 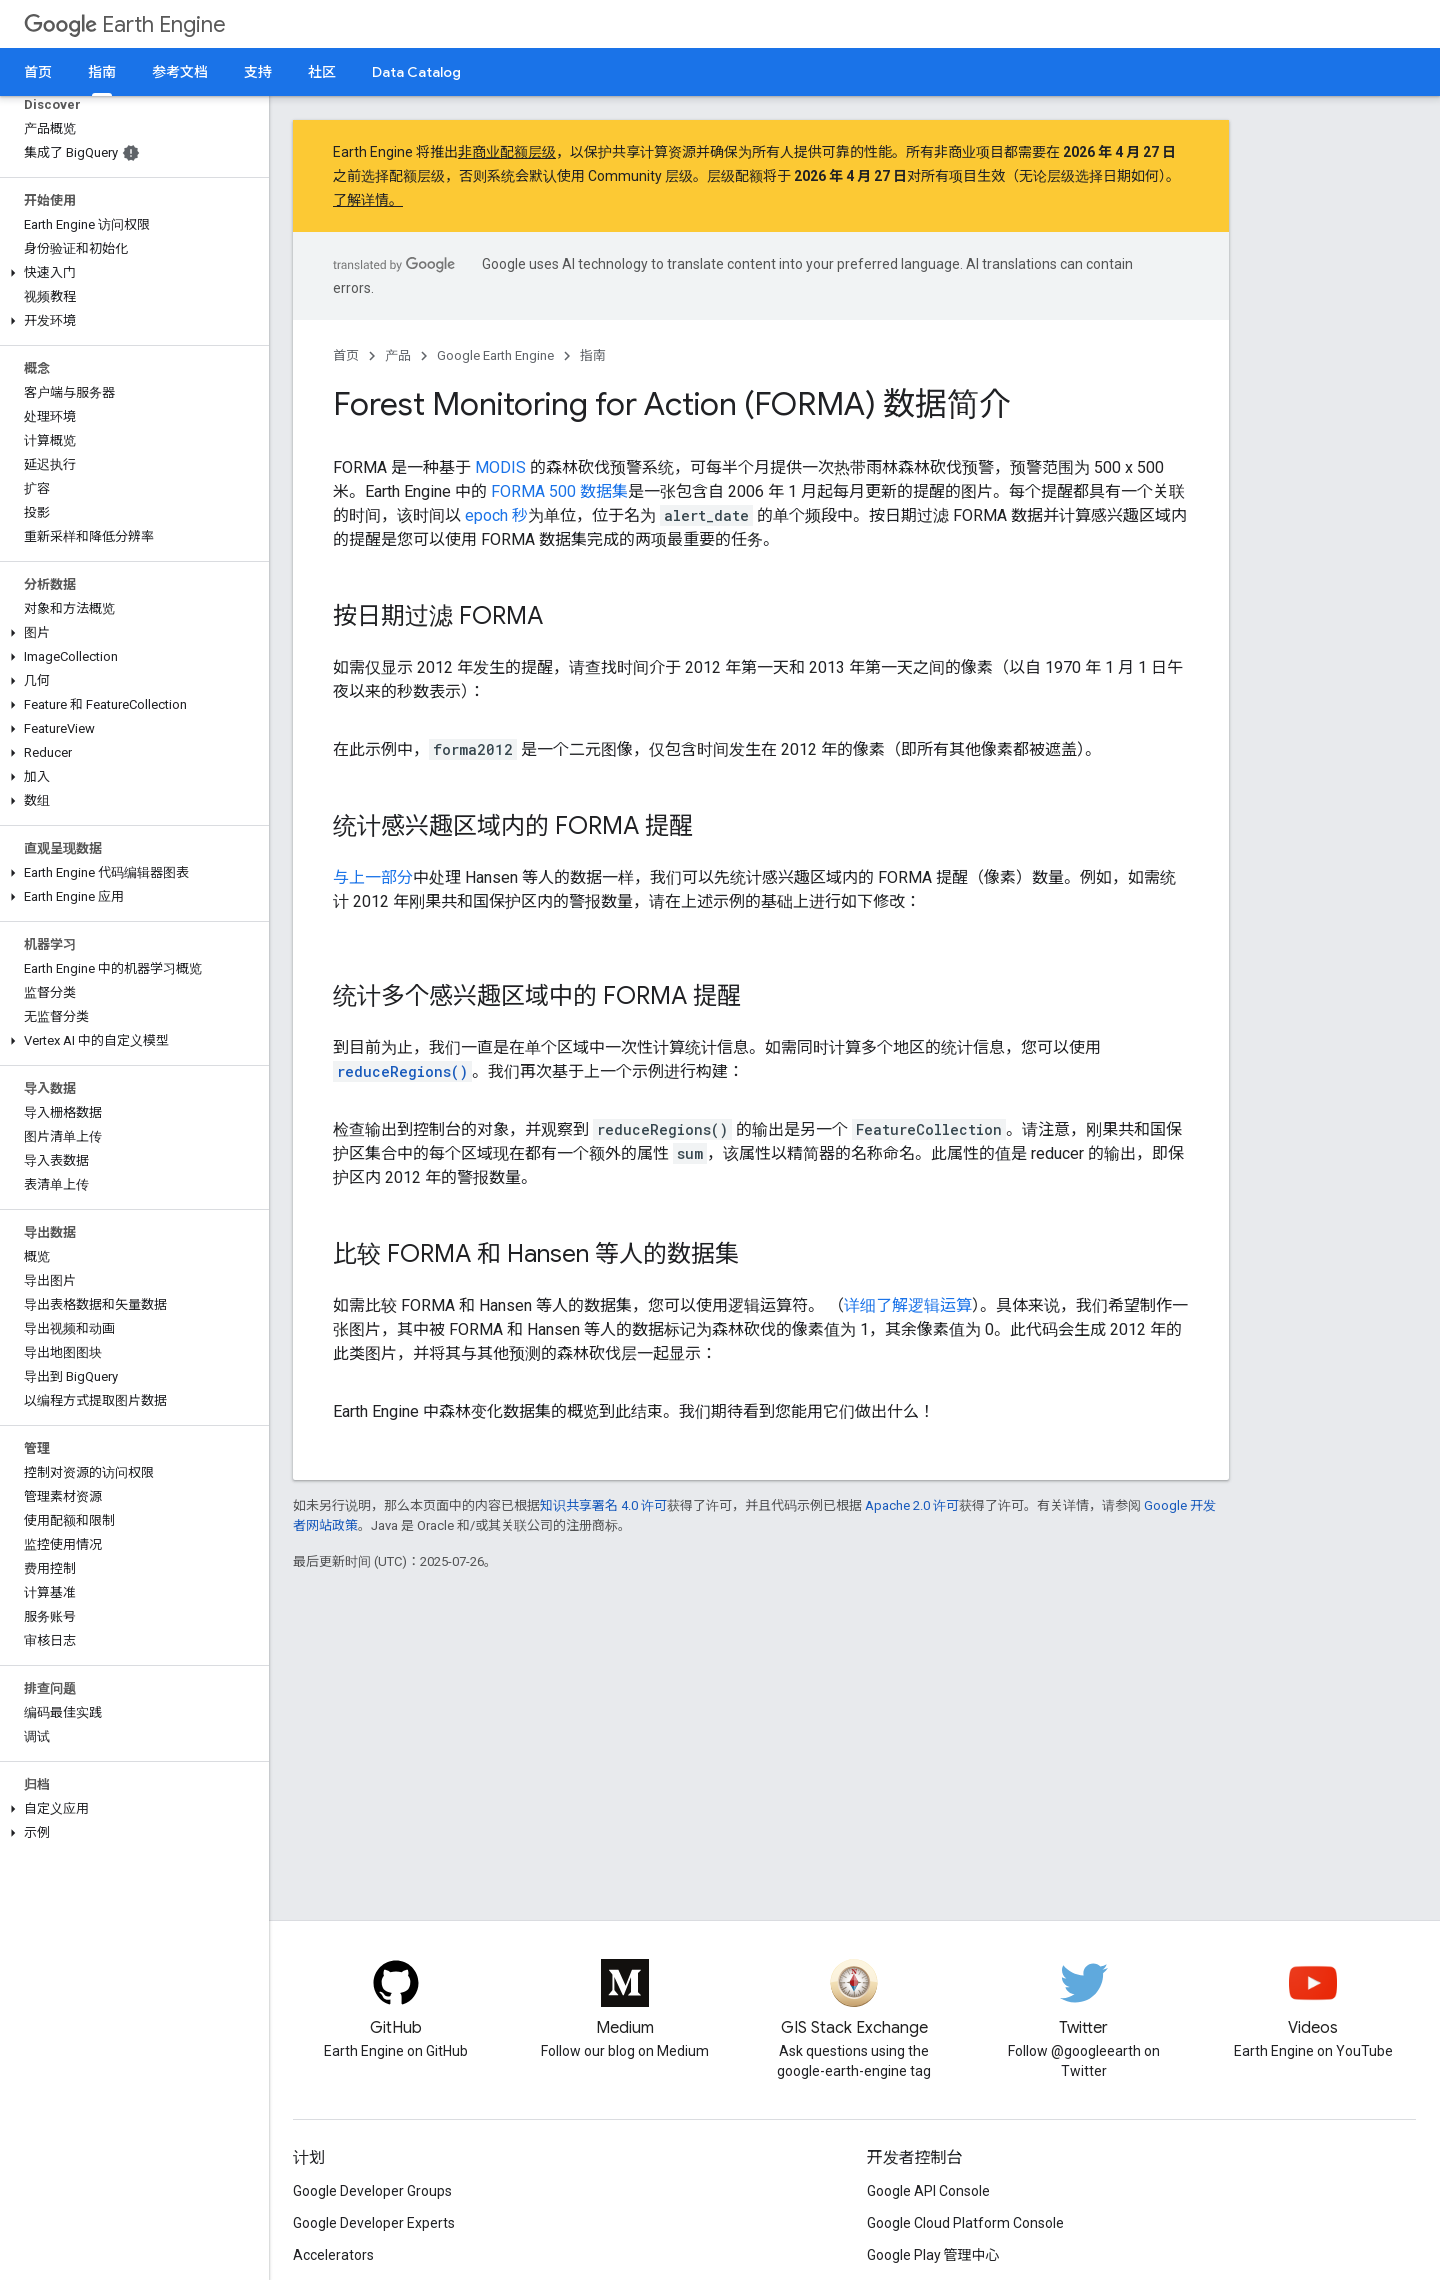 I want to click on Google Play 管理中心, so click(x=933, y=2255).